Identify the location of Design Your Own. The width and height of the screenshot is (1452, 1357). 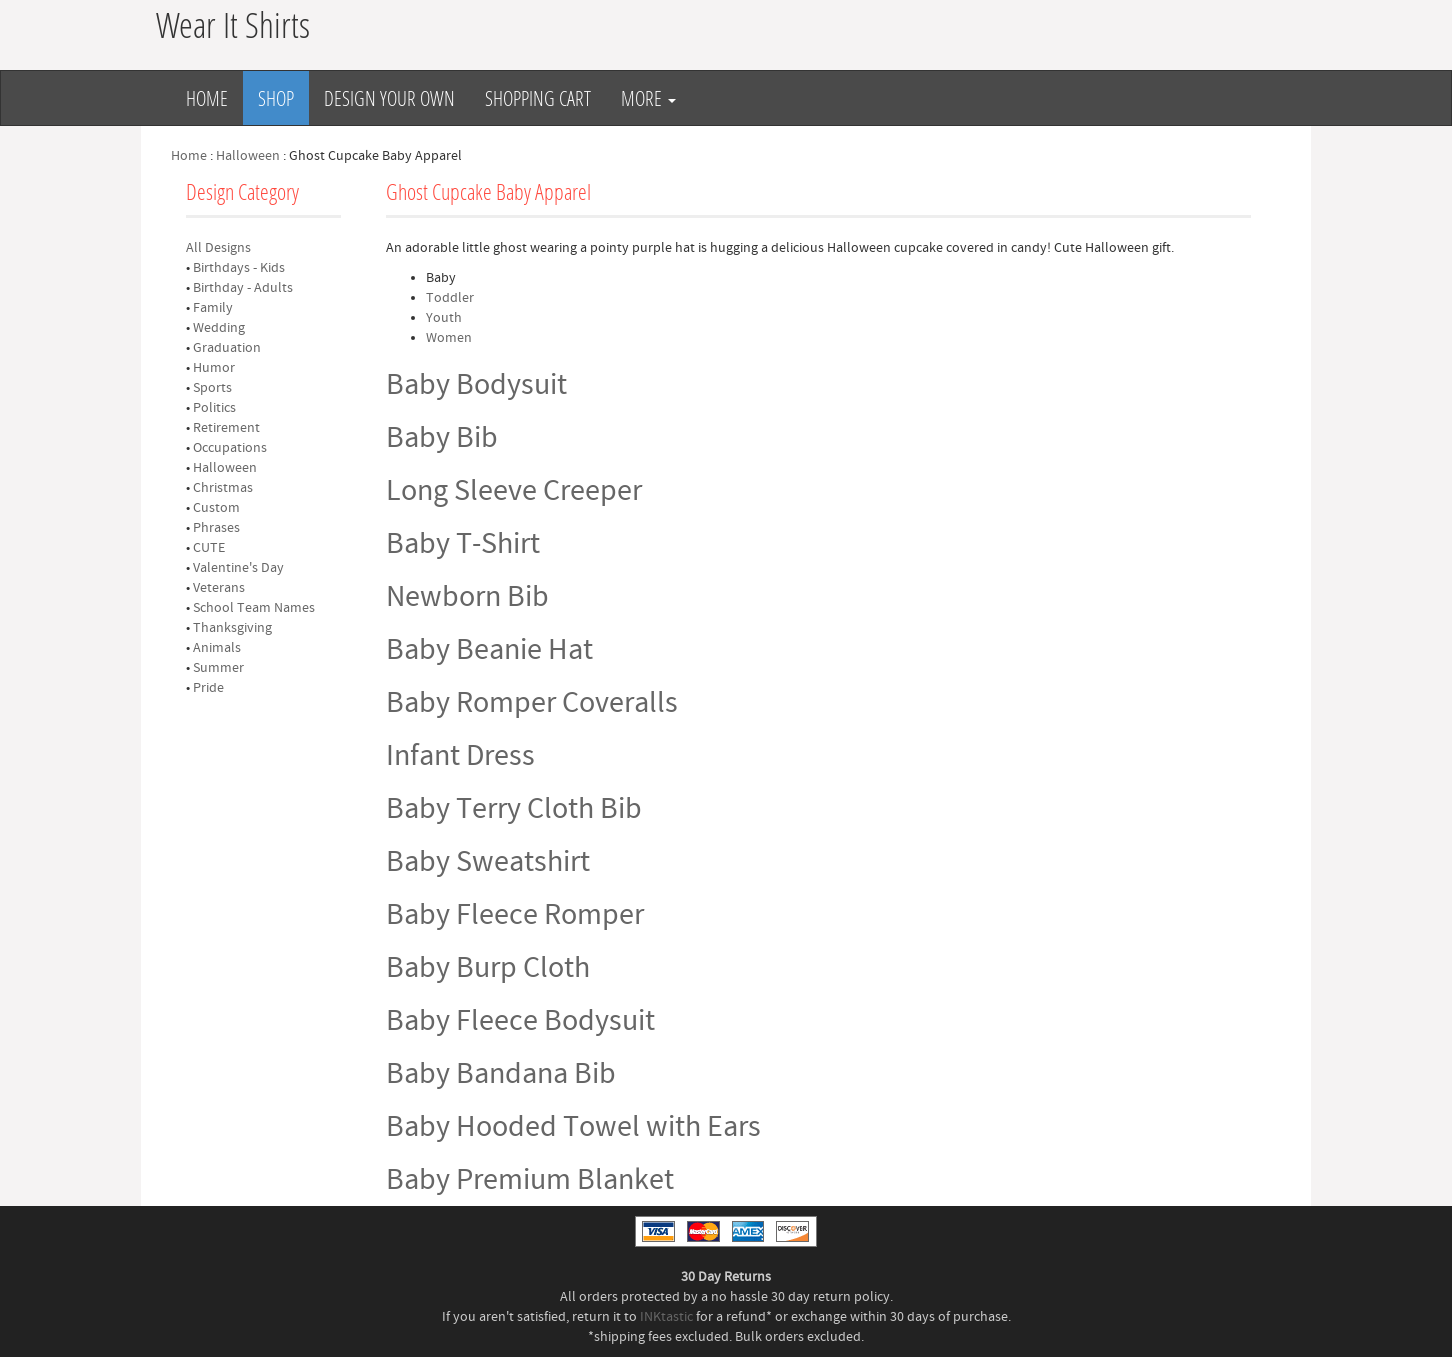
(389, 98).